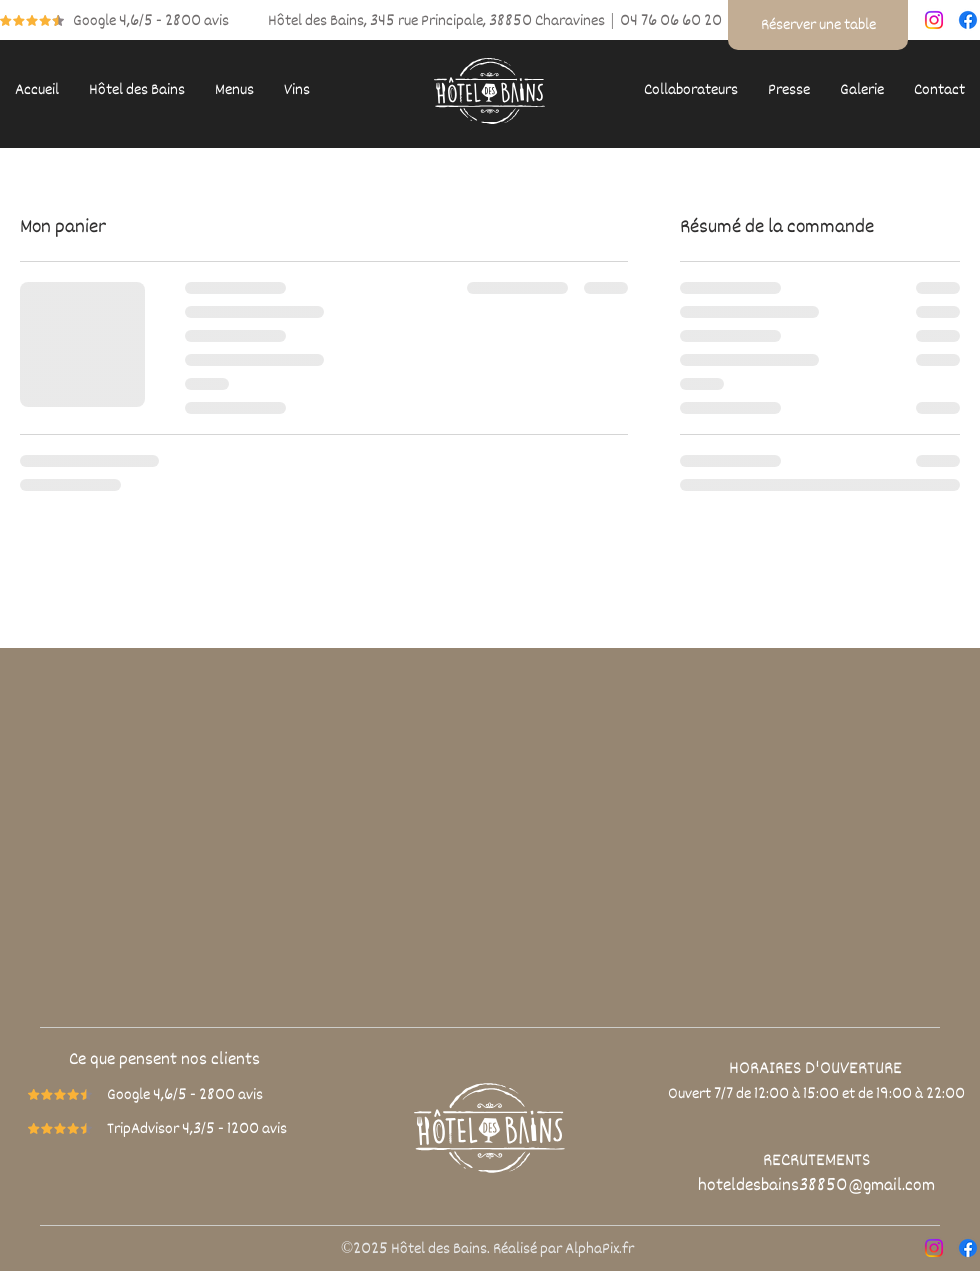 The width and height of the screenshot is (980, 1271). Describe the element at coordinates (599, 1249) in the screenshot. I see `AlphaPix.fr` at that location.